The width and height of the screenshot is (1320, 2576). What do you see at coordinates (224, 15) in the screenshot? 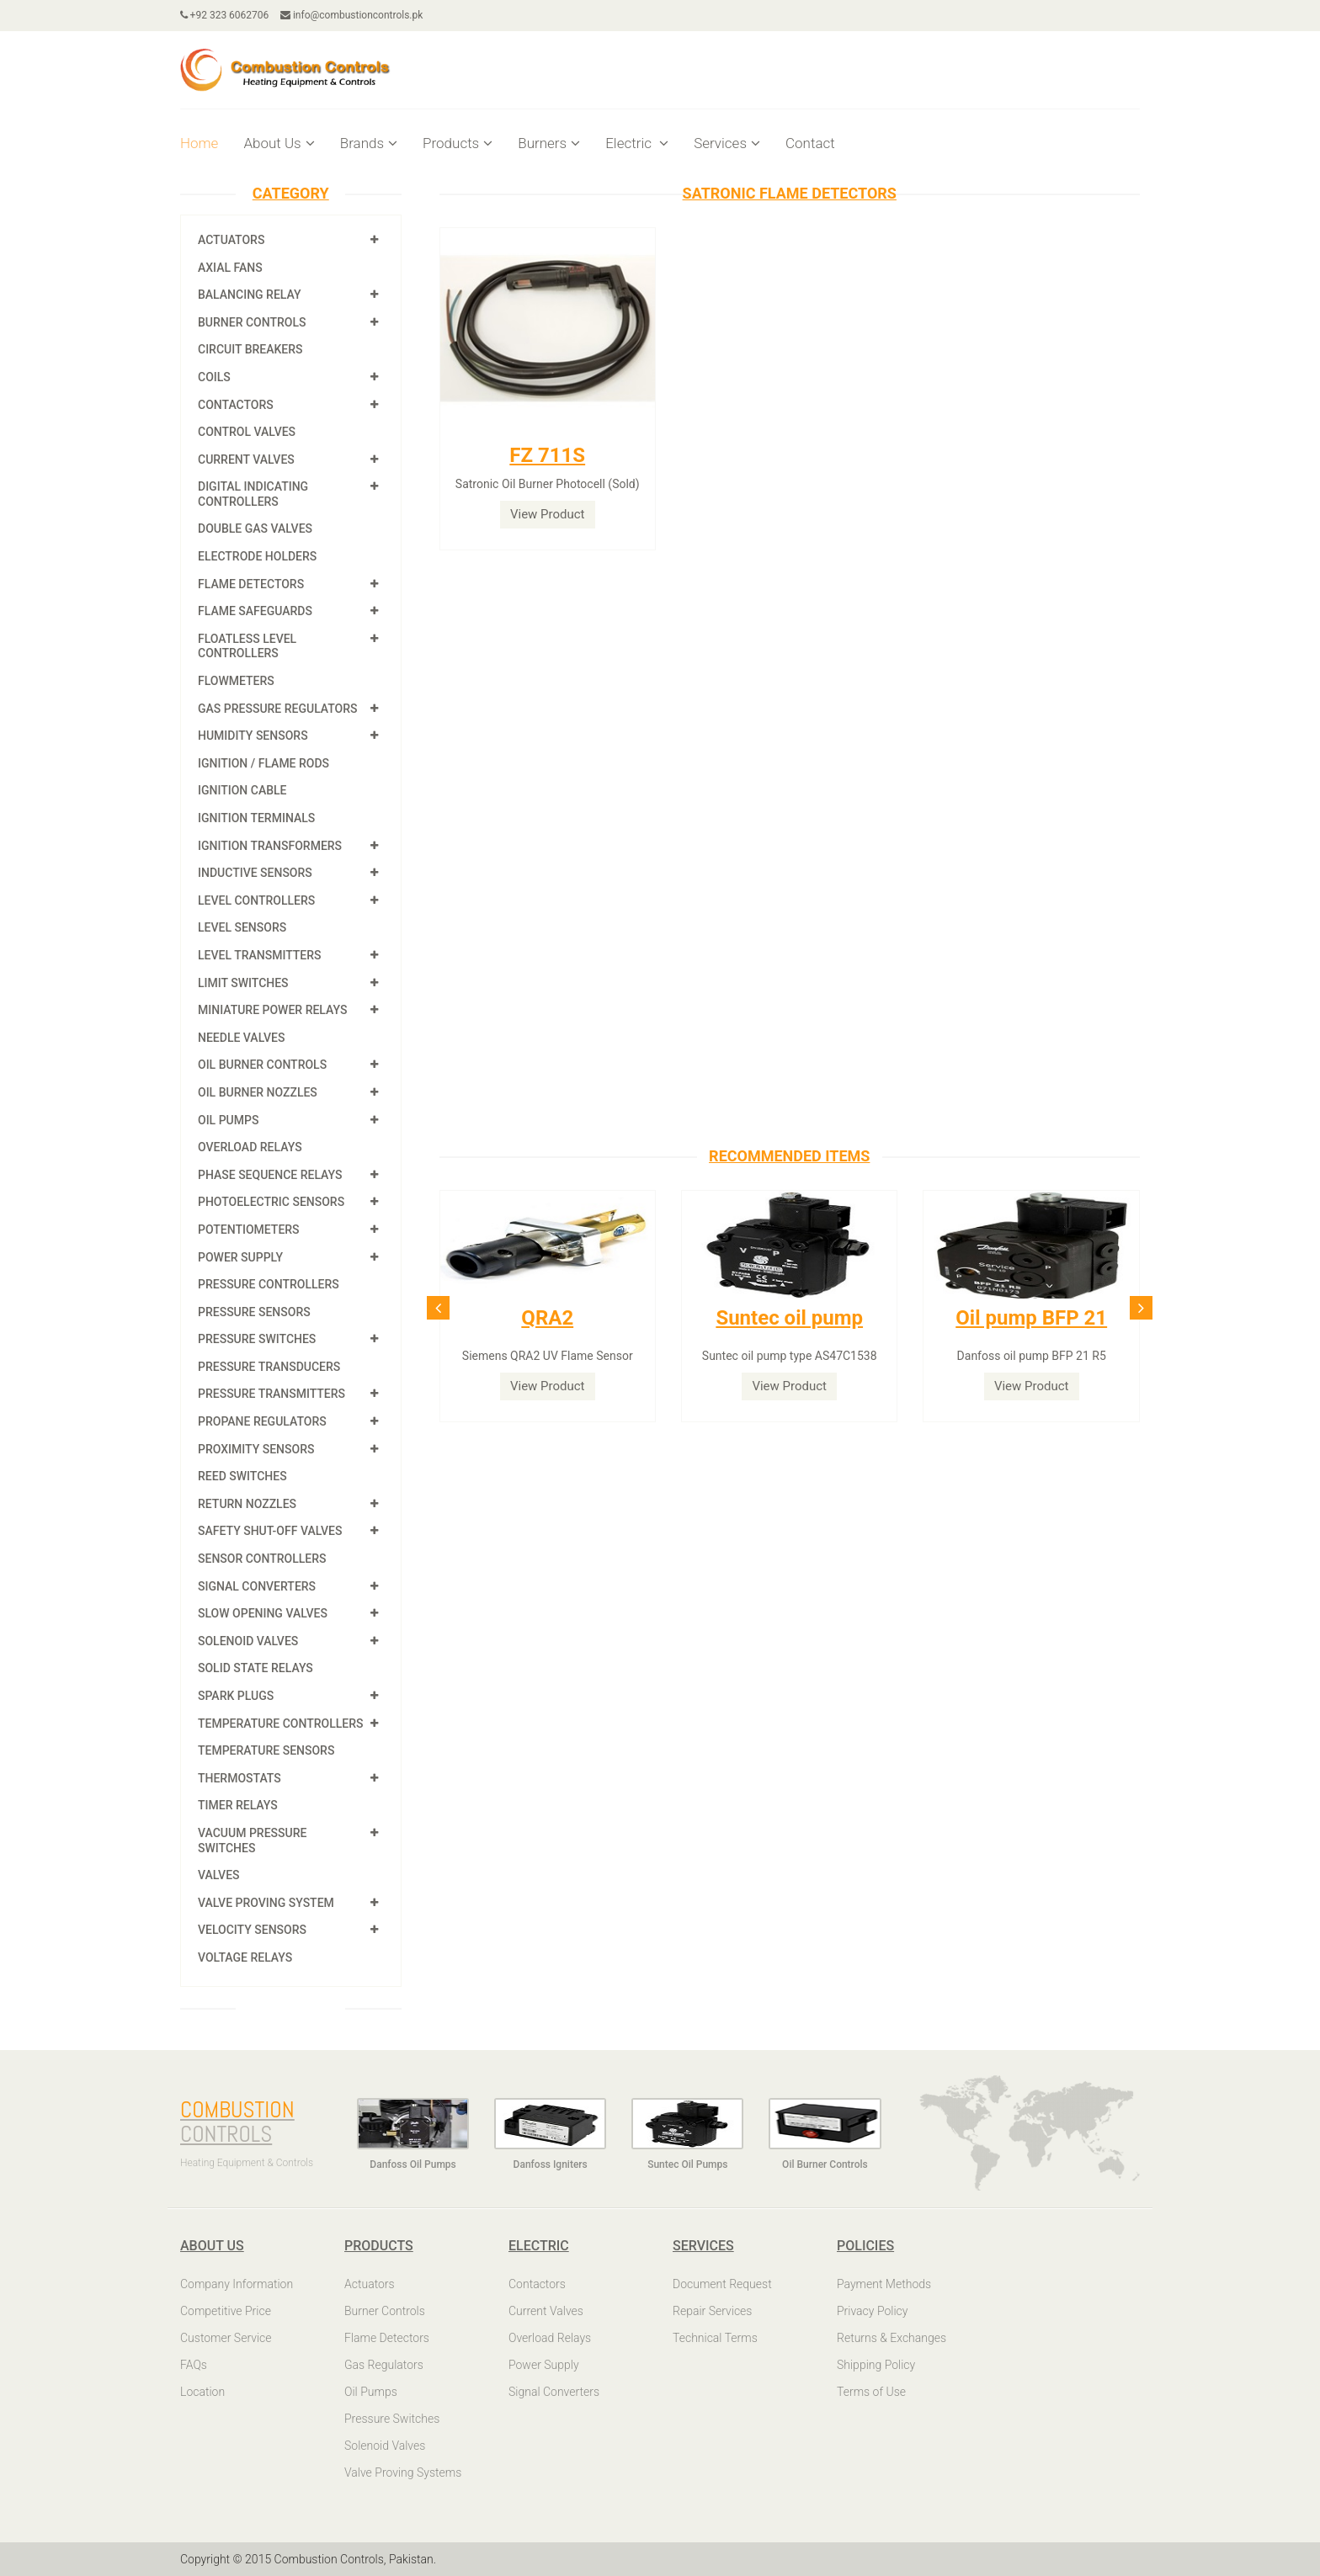
I see `+92 323 6062706` at bounding box center [224, 15].